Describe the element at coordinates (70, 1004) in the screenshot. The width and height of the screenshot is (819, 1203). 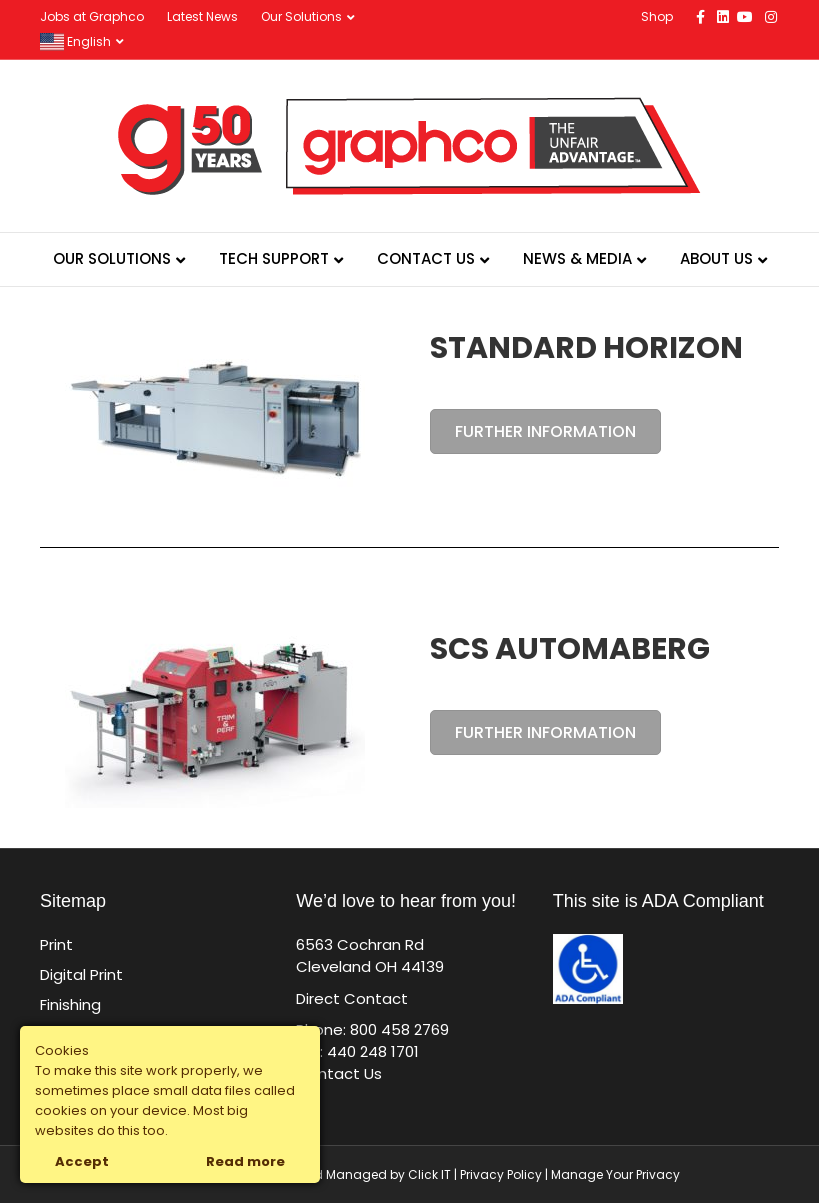
I see `Finishing` at that location.